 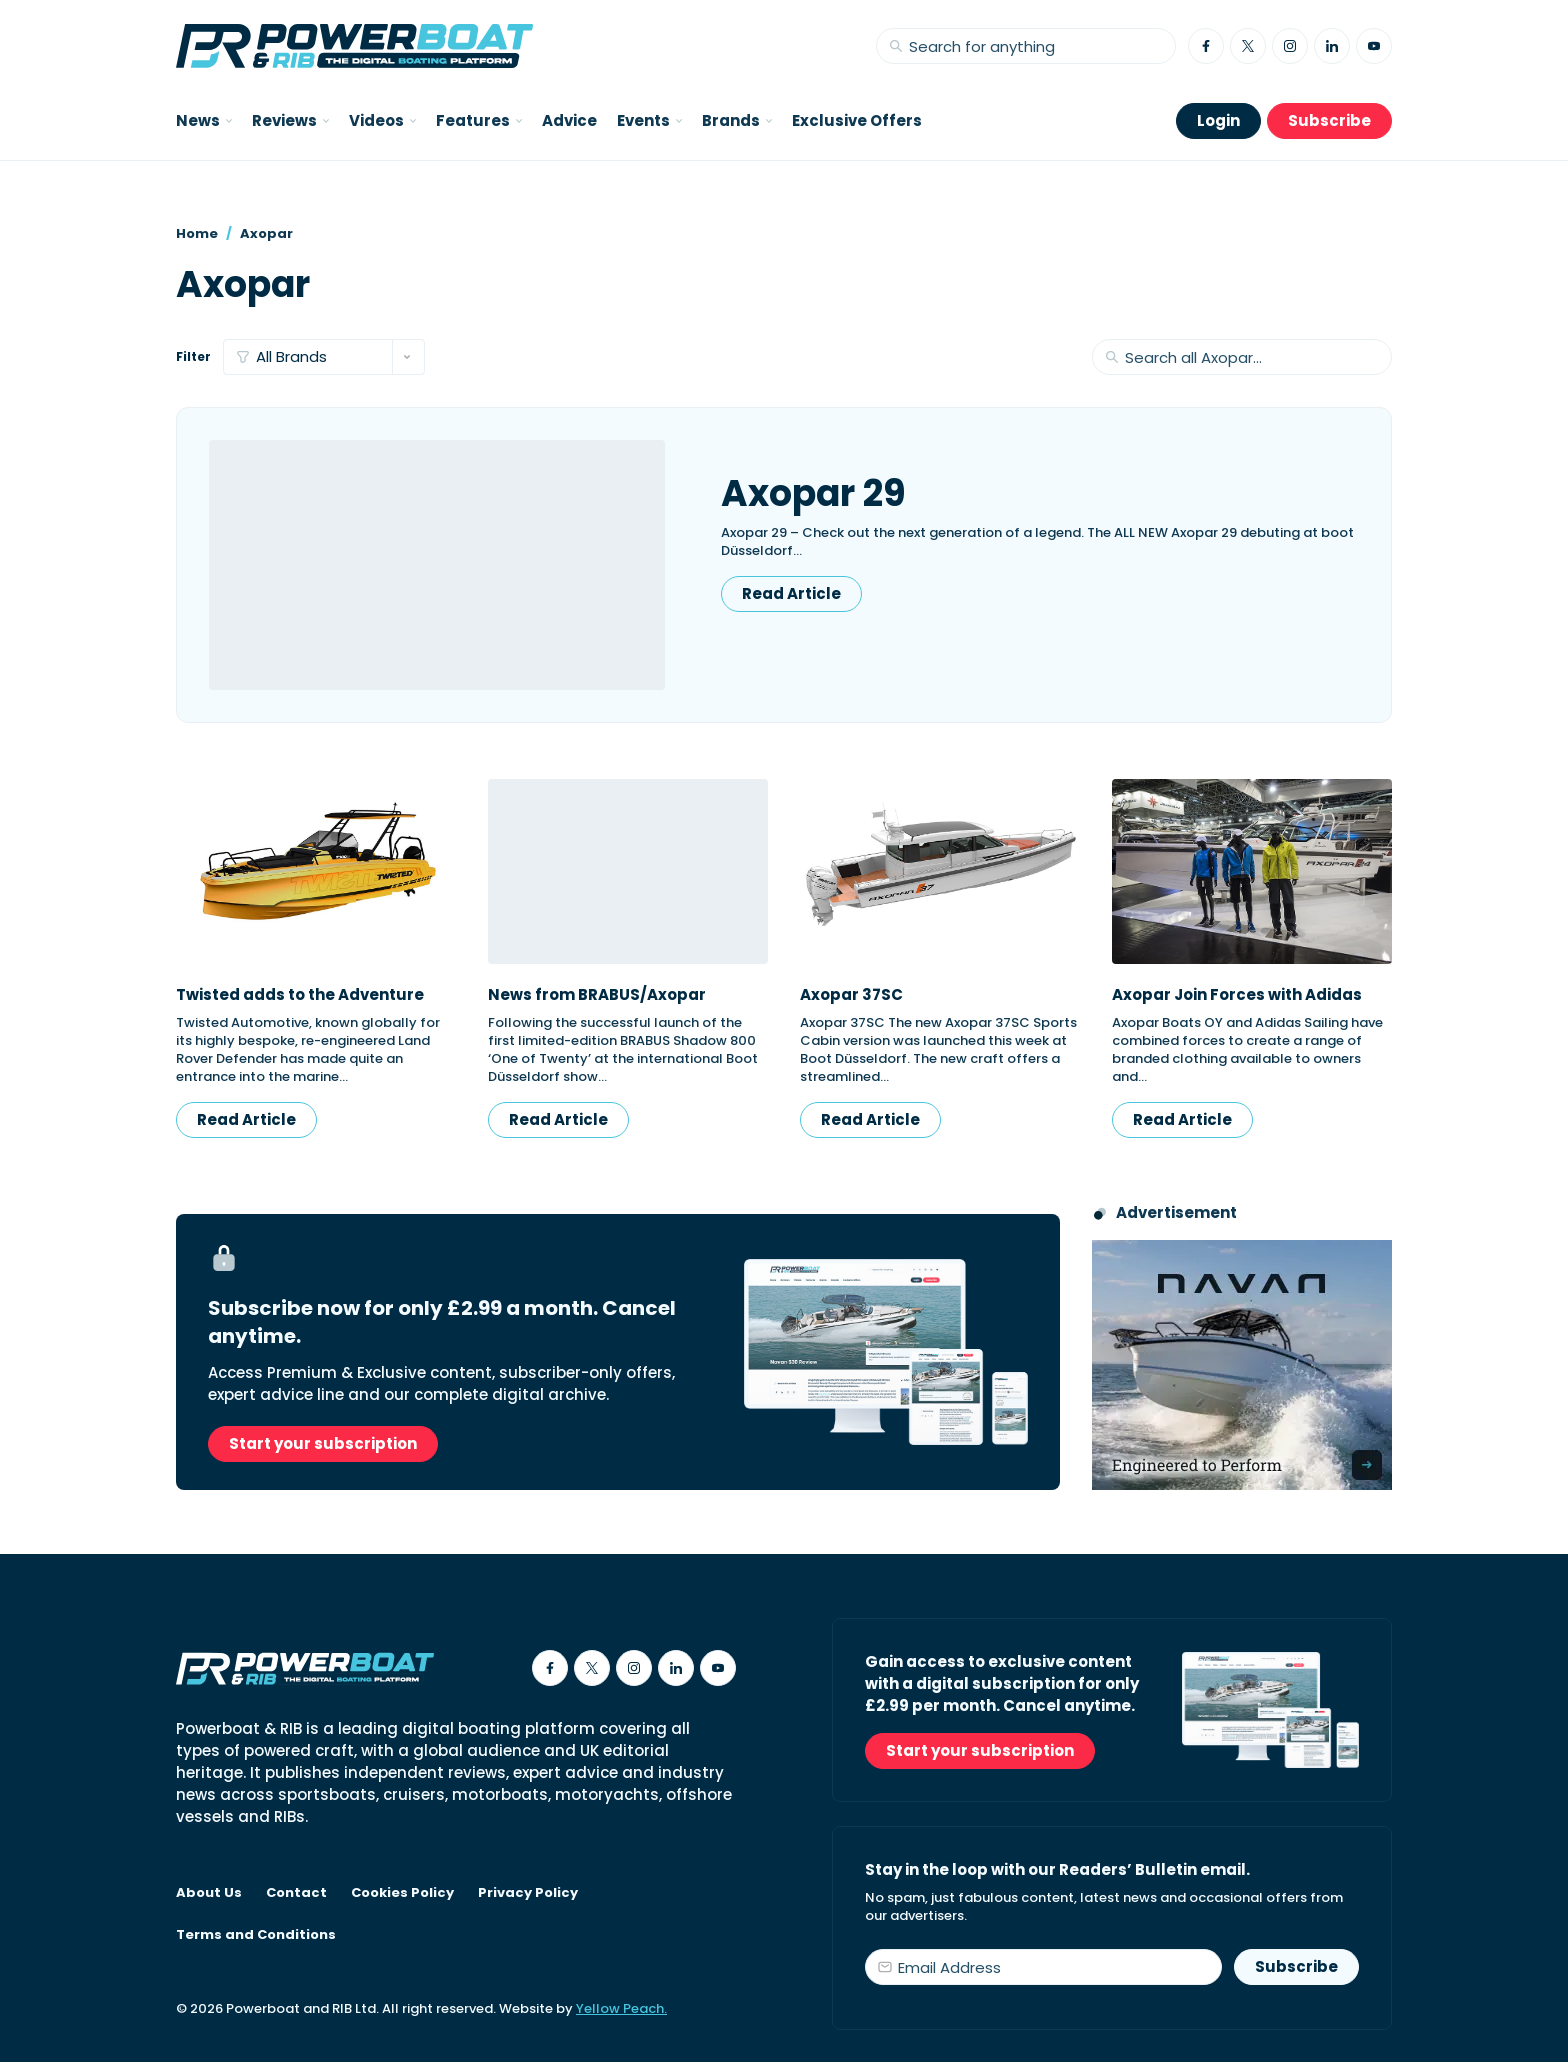 What do you see at coordinates (197, 233) in the screenshot?
I see `Home` at bounding box center [197, 233].